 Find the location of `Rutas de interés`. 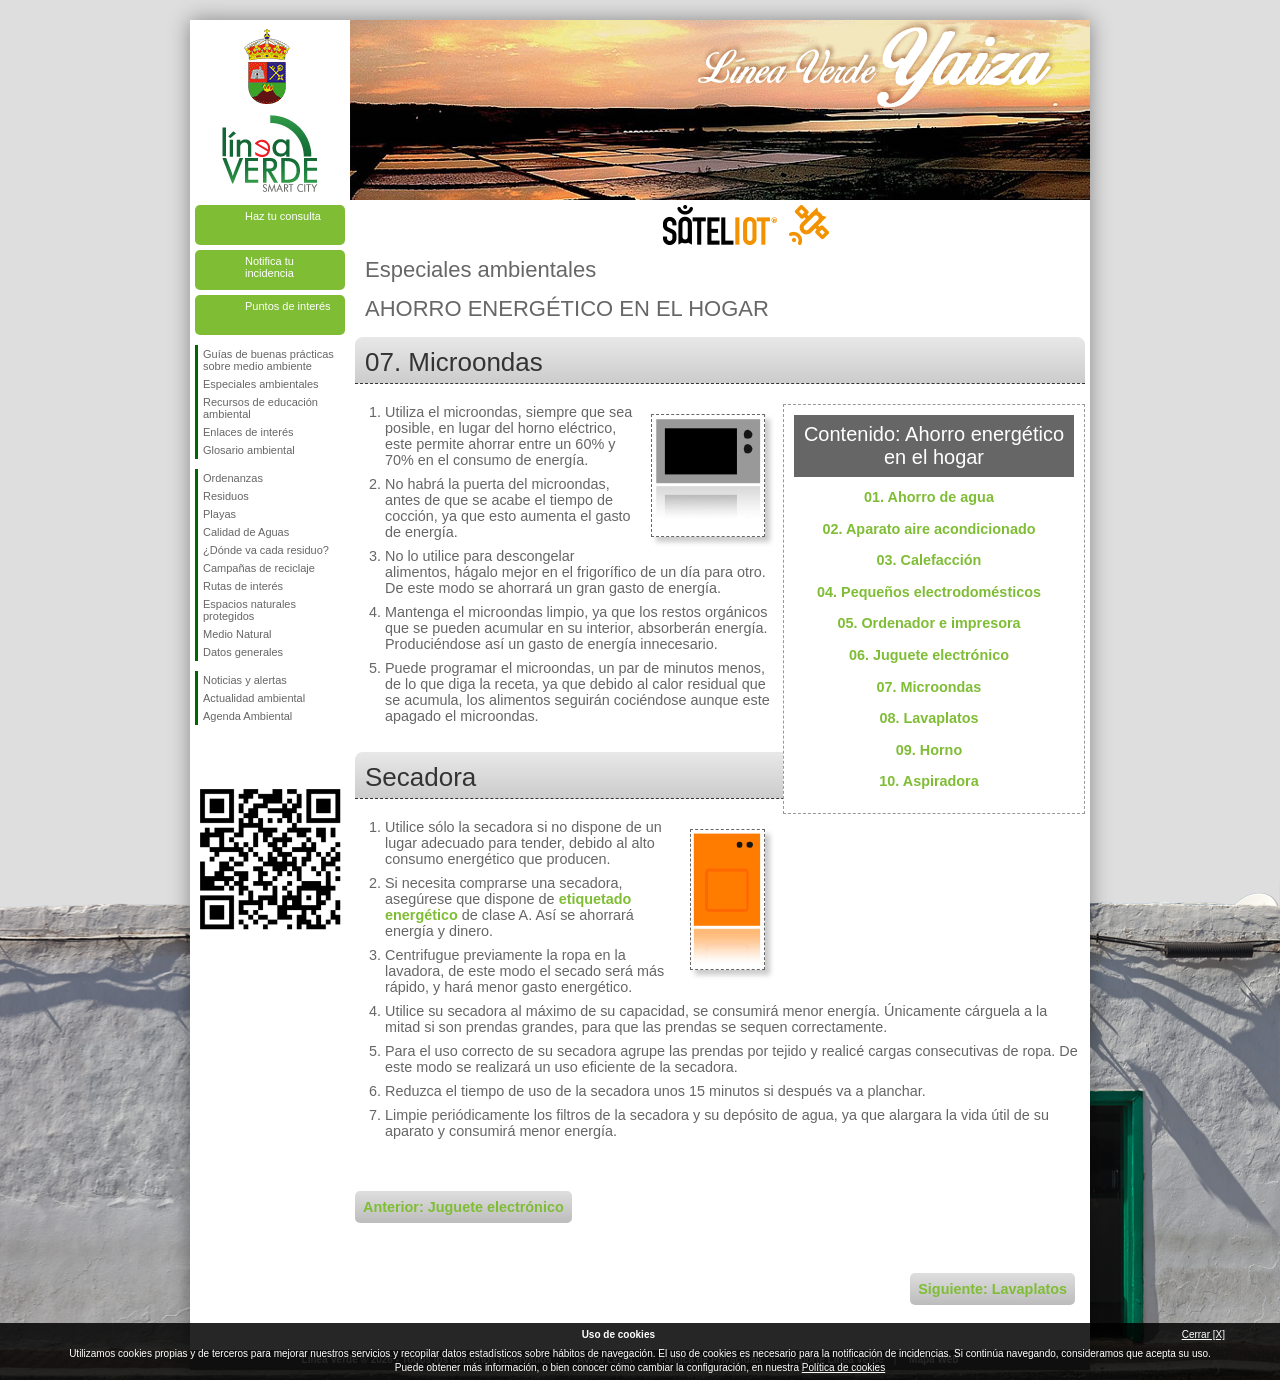

Rutas de interés is located at coordinates (243, 586).